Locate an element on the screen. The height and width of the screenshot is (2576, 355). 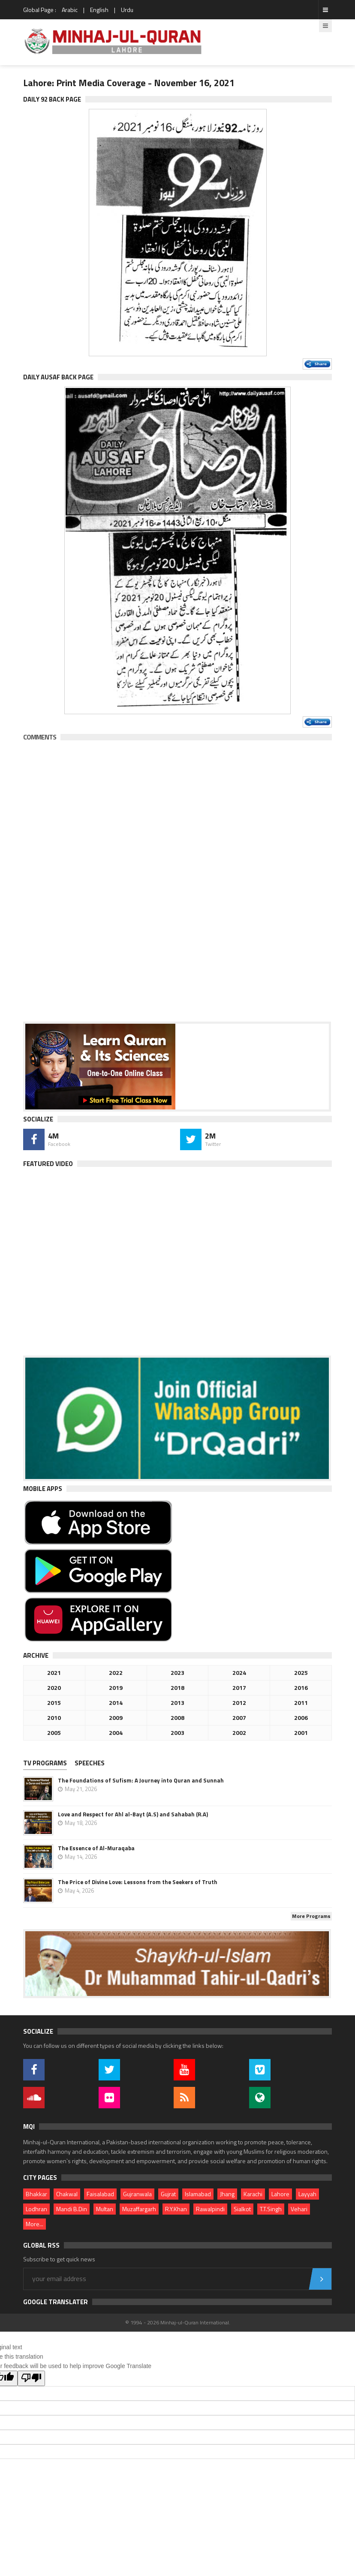
Chakwal is located at coordinates (67, 2193).